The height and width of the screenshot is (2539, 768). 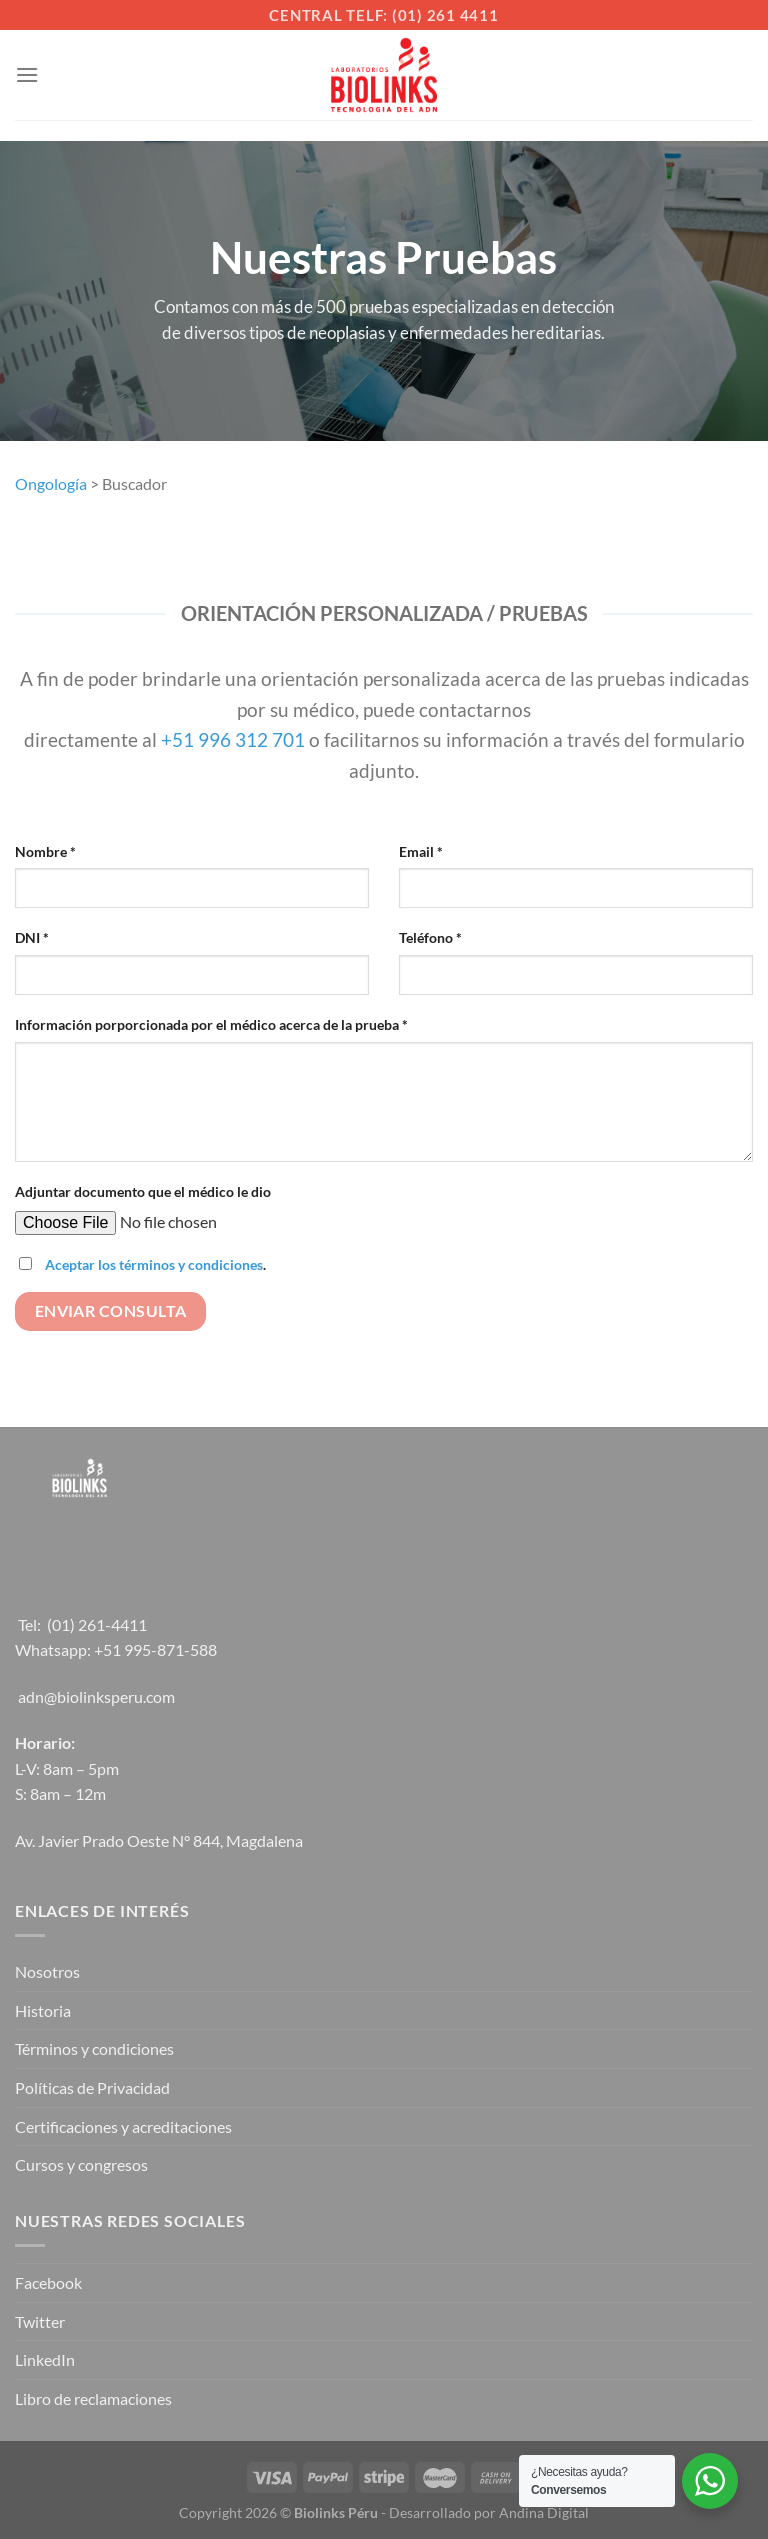 What do you see at coordinates (155, 1649) in the screenshot?
I see `+51 995-871-588` at bounding box center [155, 1649].